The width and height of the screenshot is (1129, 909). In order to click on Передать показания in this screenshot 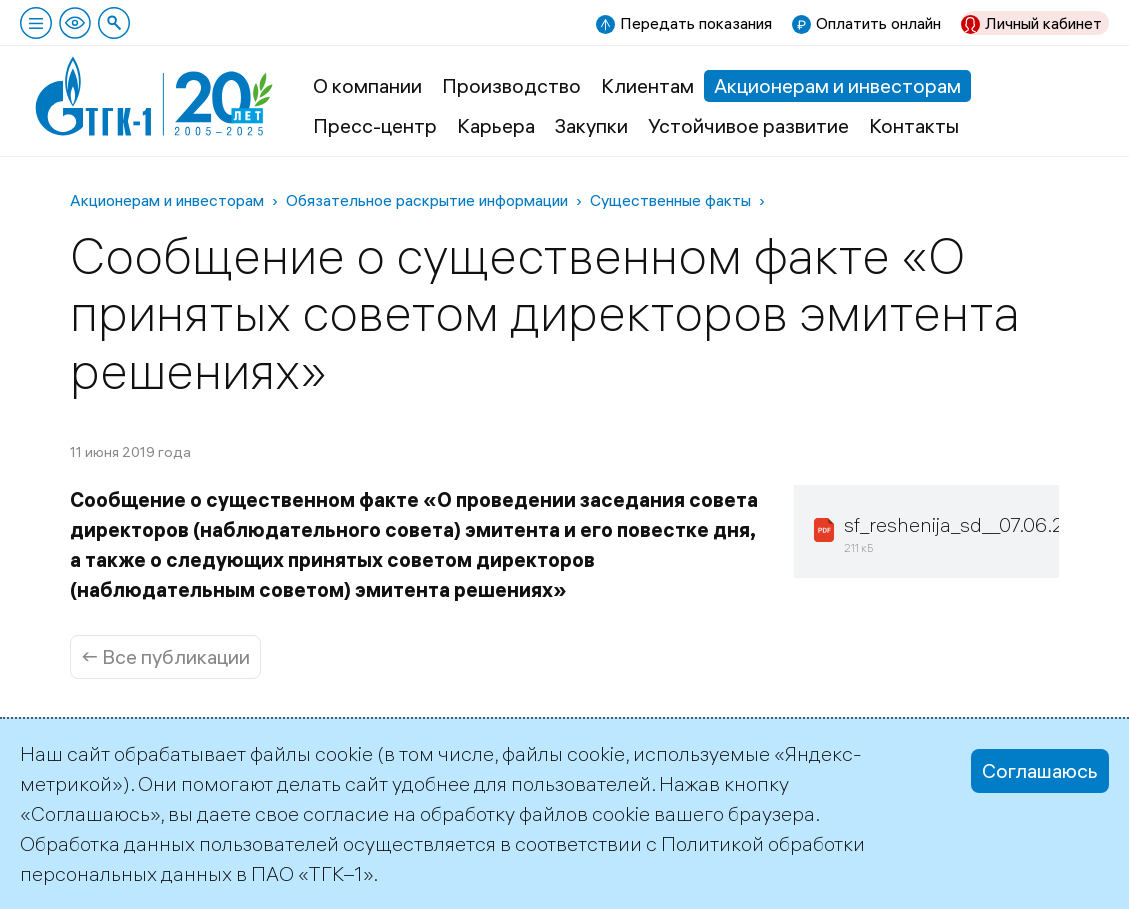, I will do `click(696, 23)`.